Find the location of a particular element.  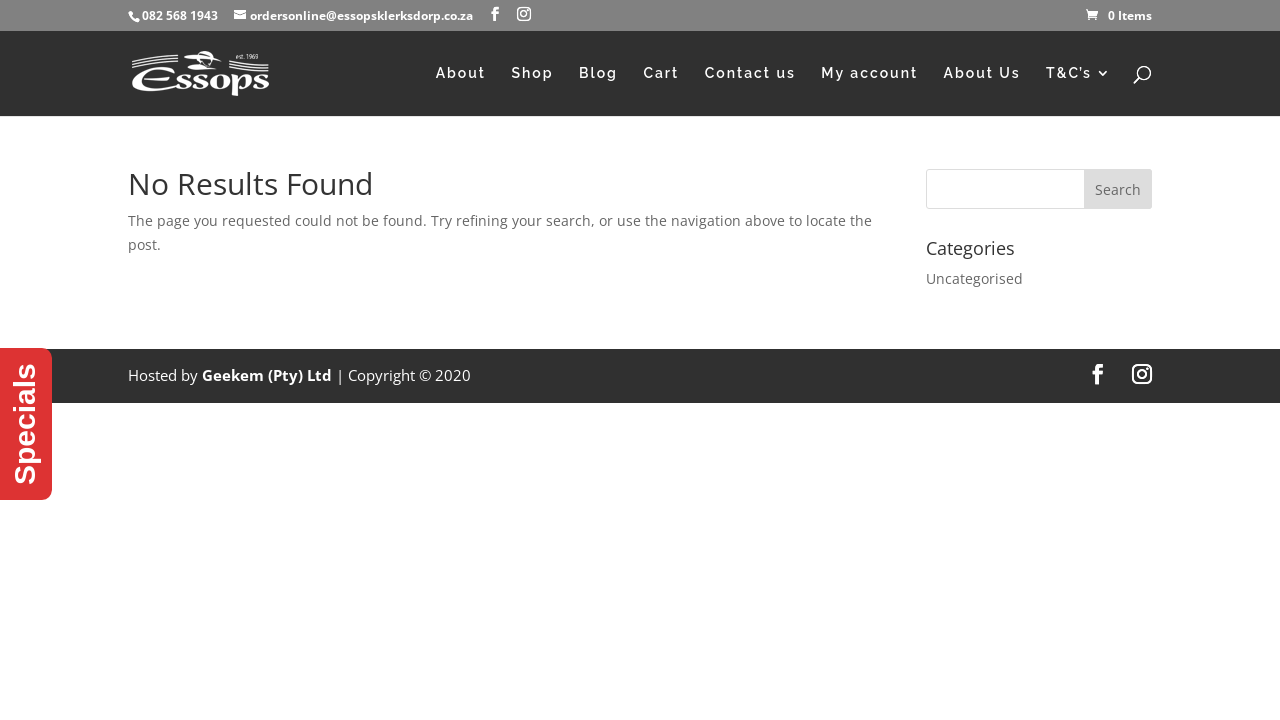

My account is located at coordinates (869, 73).